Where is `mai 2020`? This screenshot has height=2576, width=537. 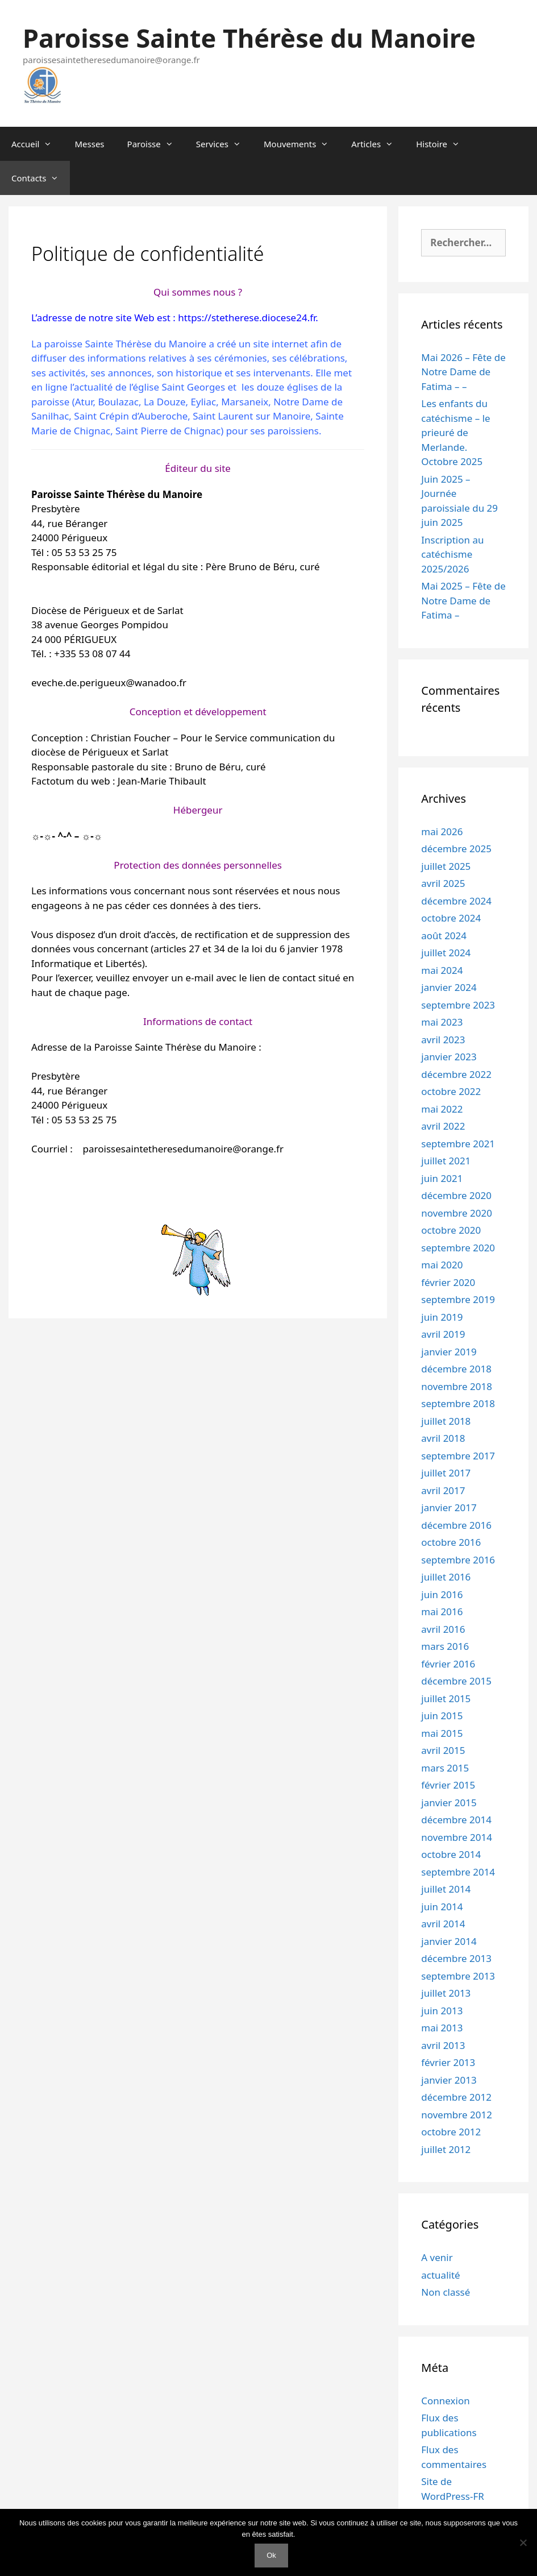 mai 2020 is located at coordinates (442, 1264).